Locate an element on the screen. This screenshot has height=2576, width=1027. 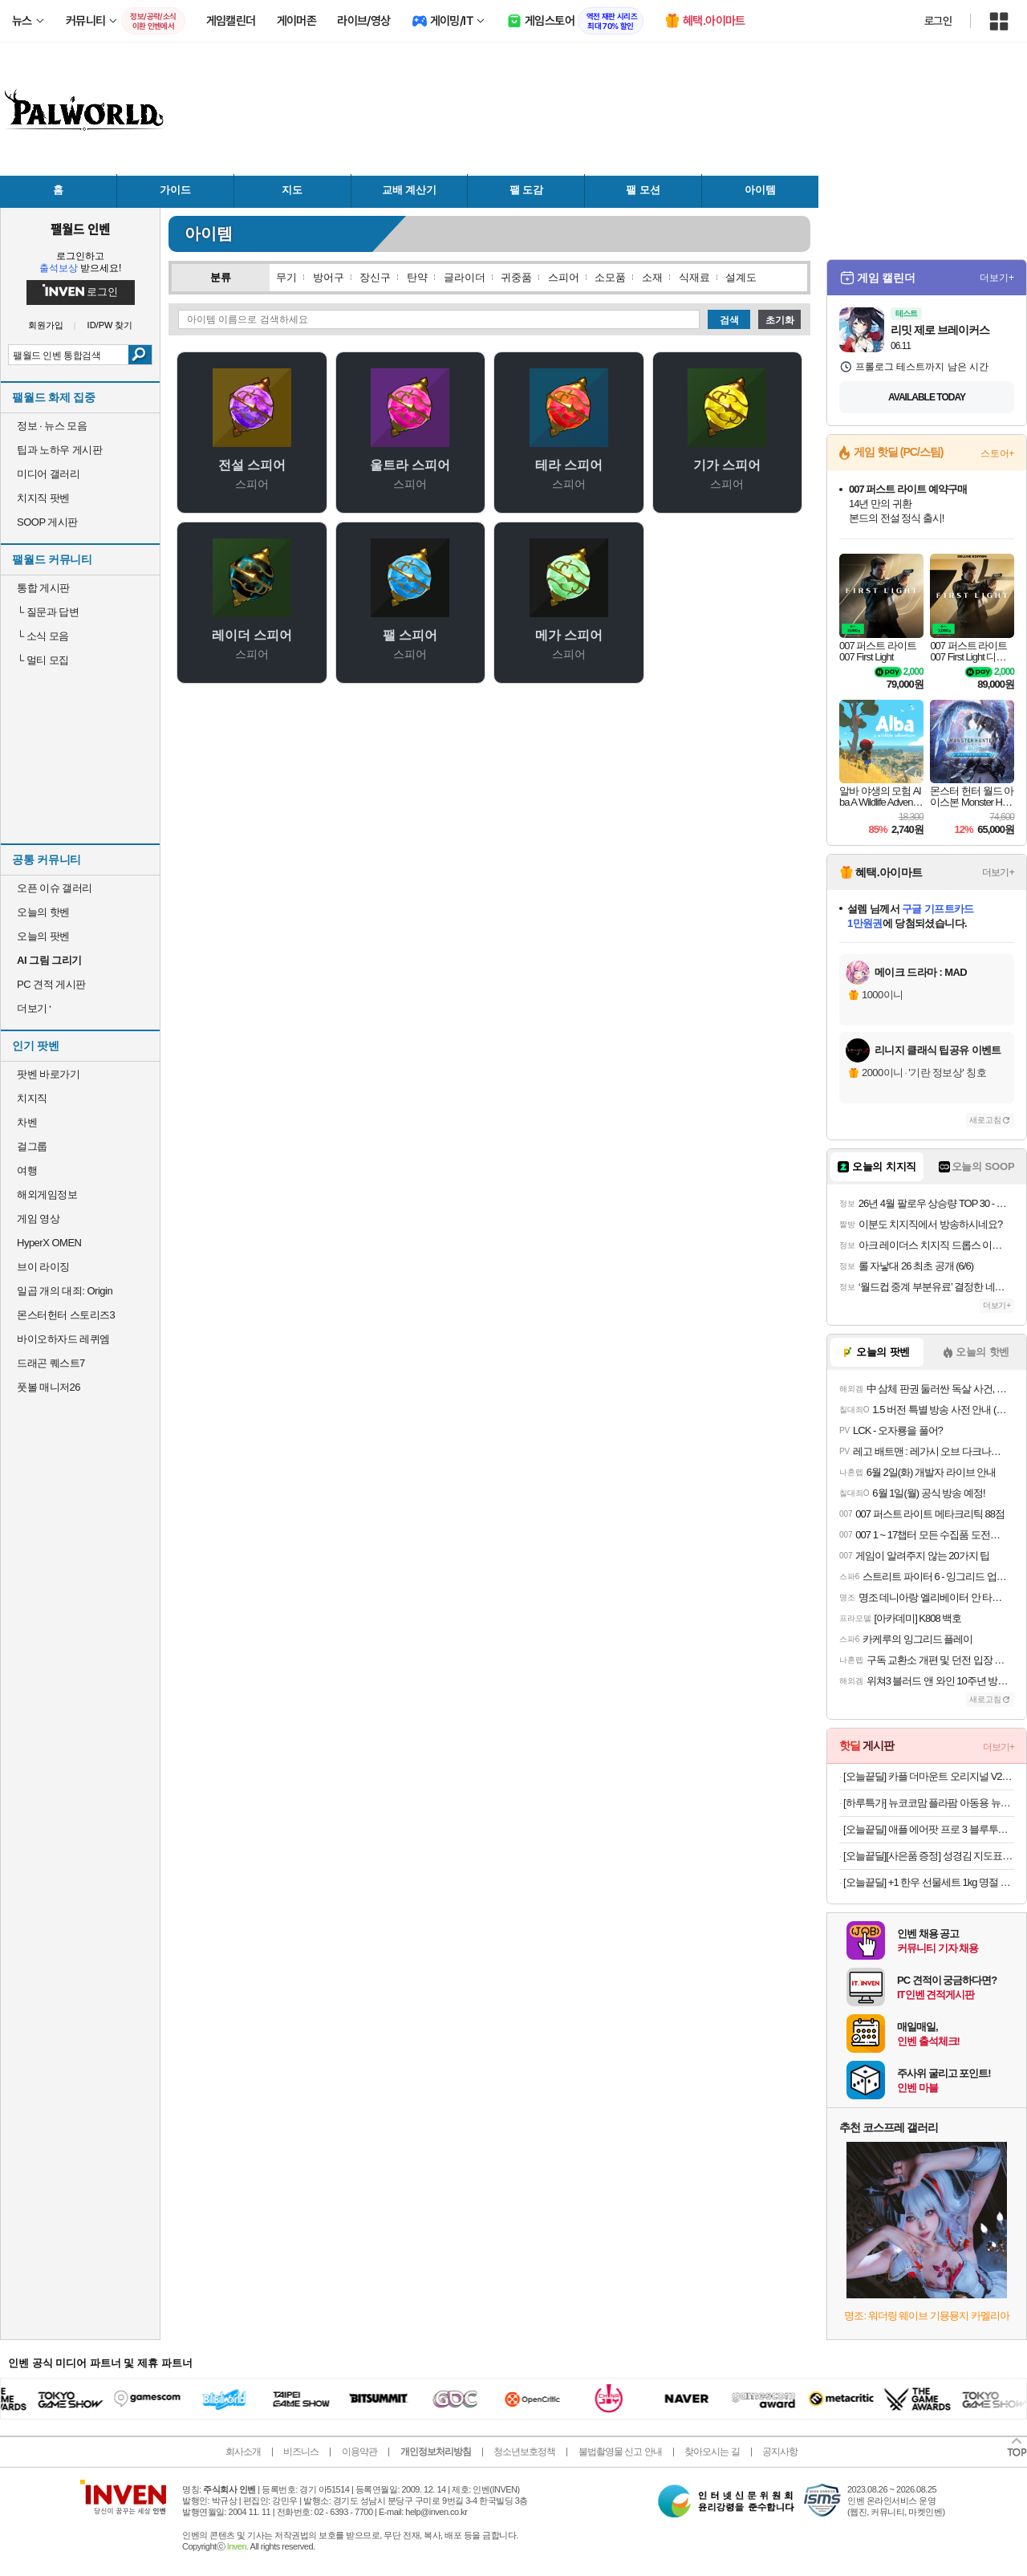
[오늘끝딜][사은품 증정] 성경김 지도표 맛난김 재래 식탁김 조미 도시락김 12봉 4개 is located at coordinates (928, 1856).